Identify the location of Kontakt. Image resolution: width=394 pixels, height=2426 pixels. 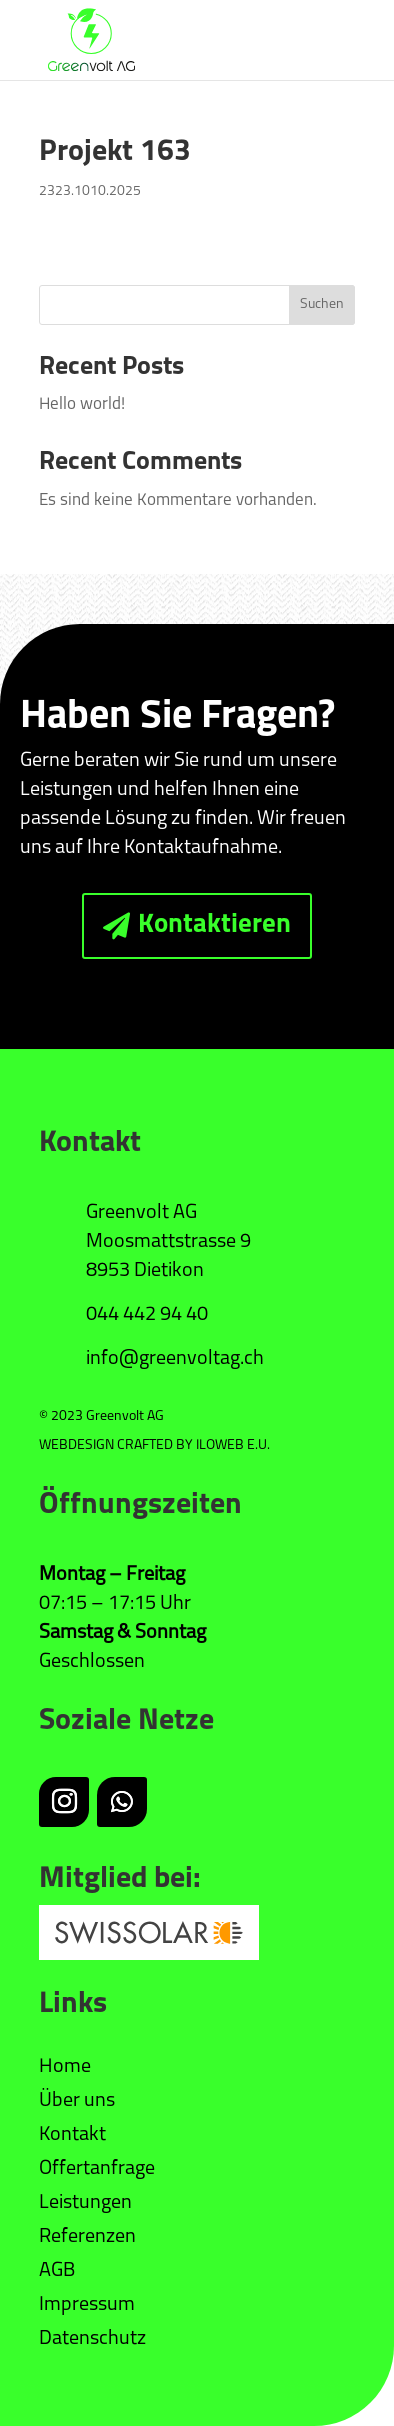
(72, 2135).